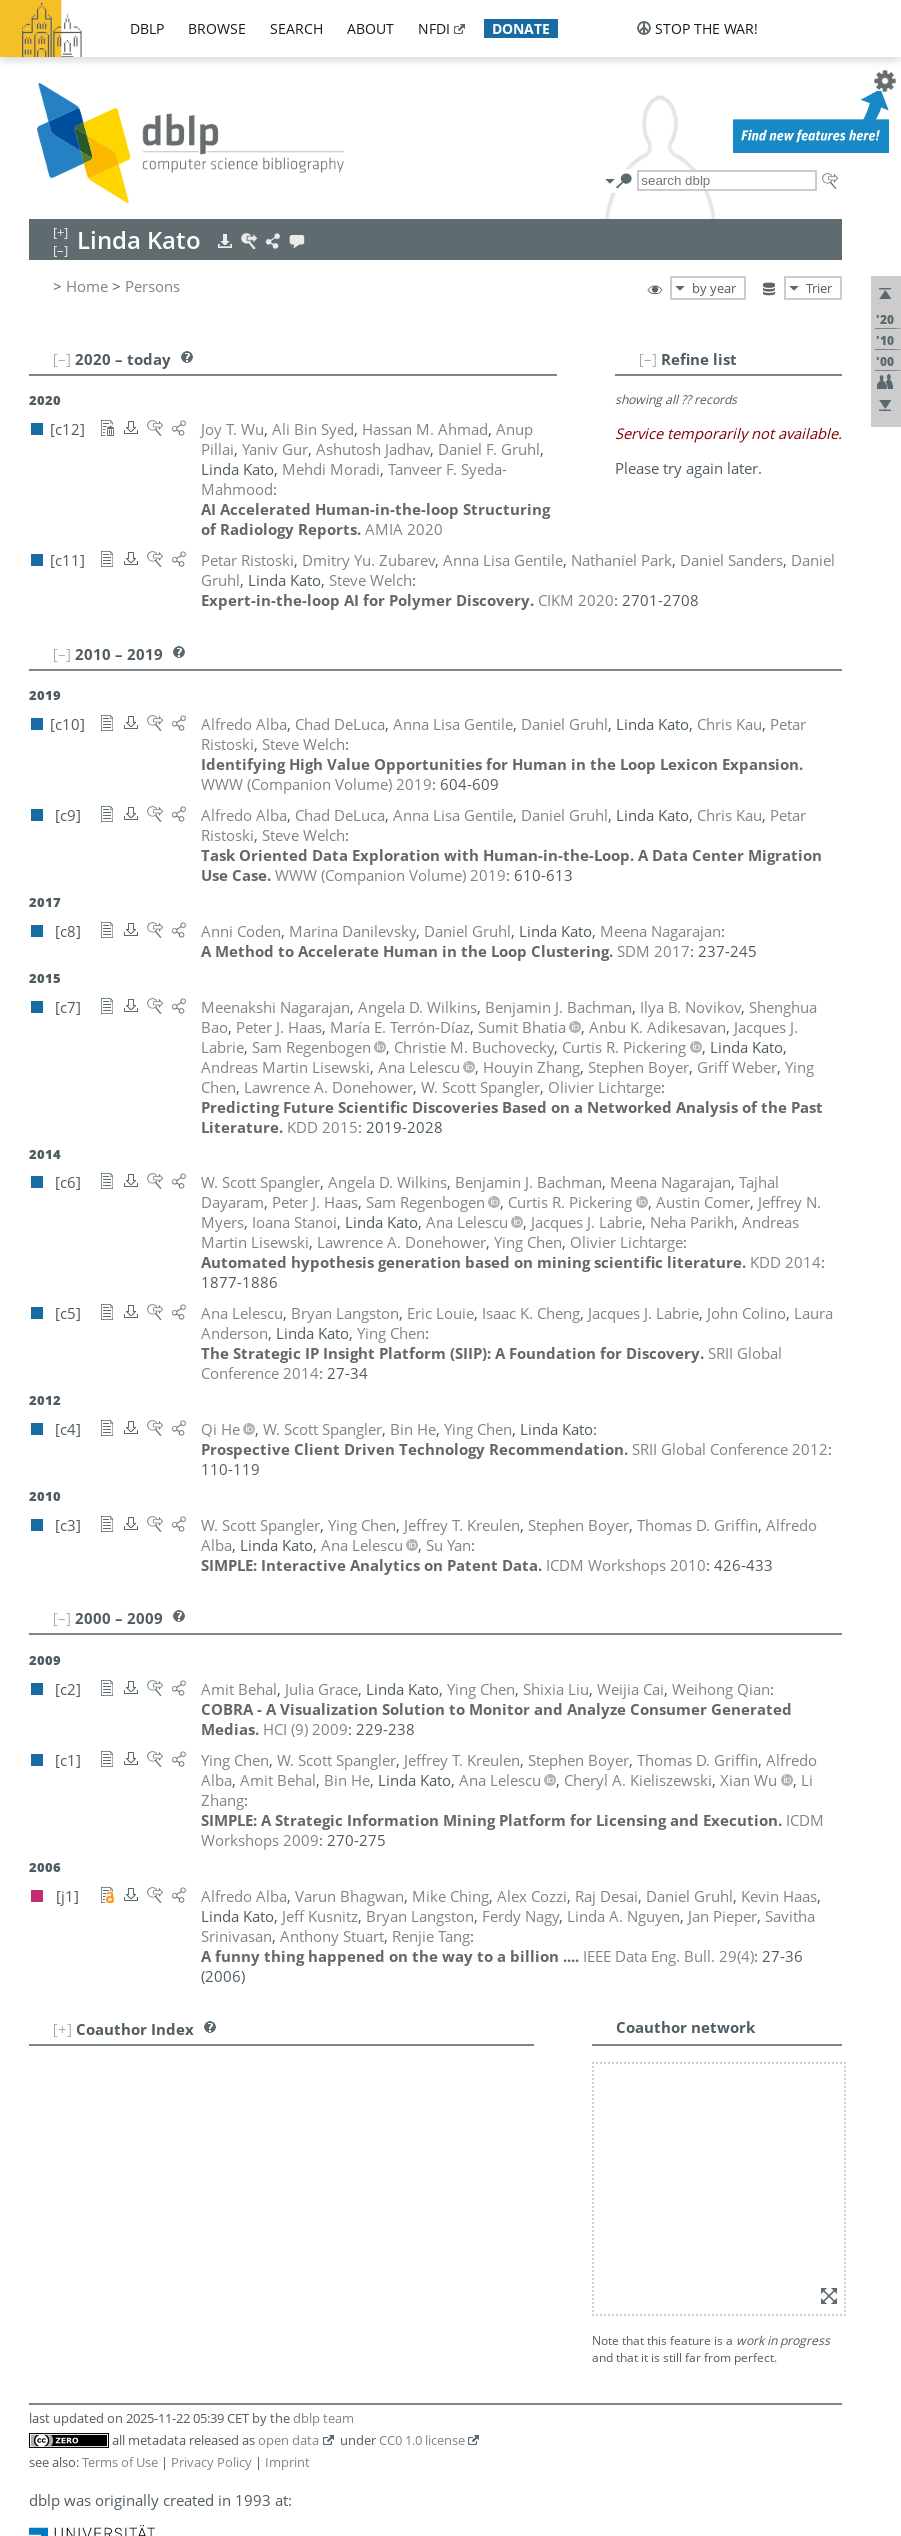  Describe the element at coordinates (120, 2462) in the screenshot. I see `Terms of Use` at that location.